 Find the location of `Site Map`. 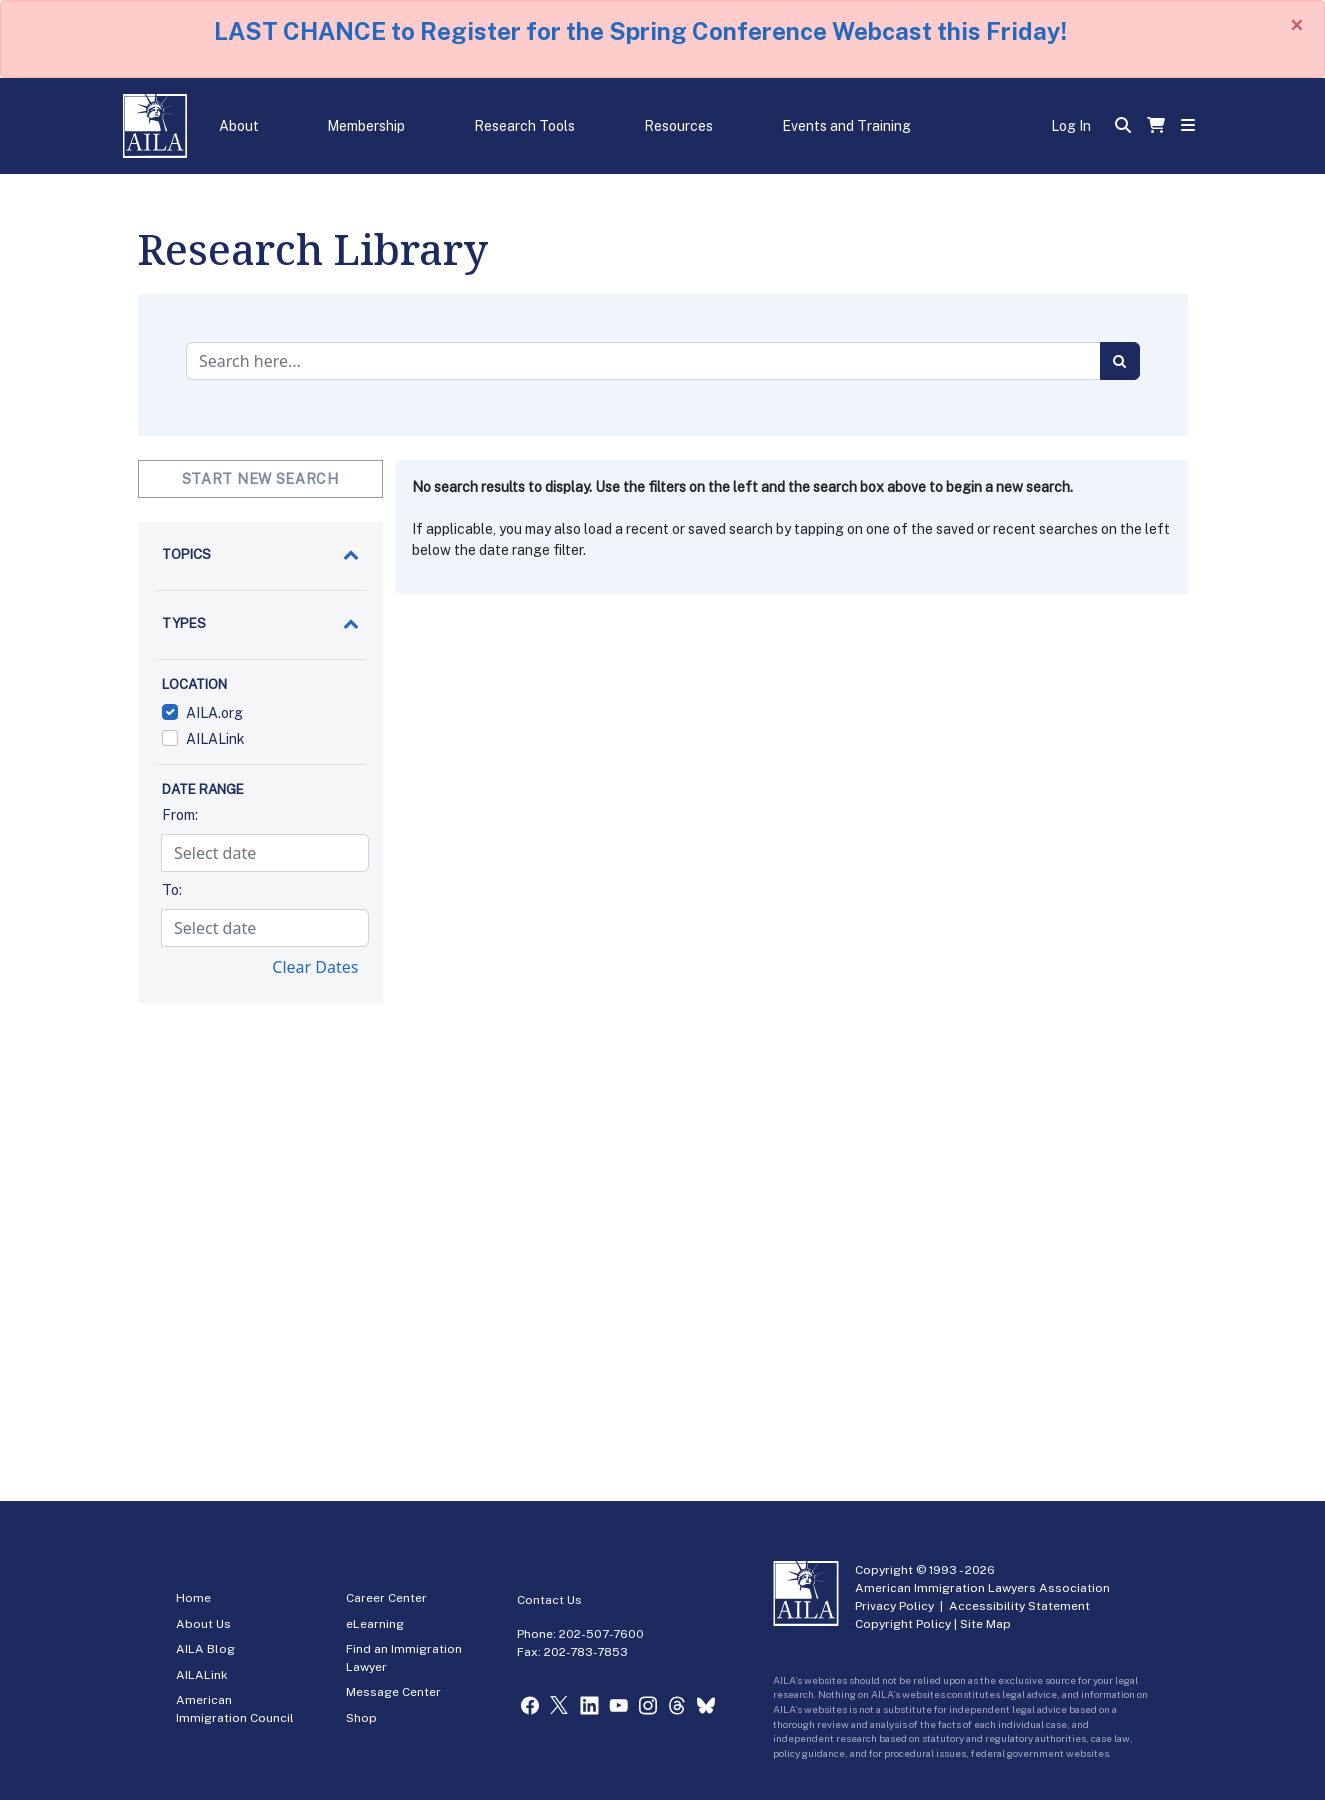

Site Map is located at coordinates (985, 1624).